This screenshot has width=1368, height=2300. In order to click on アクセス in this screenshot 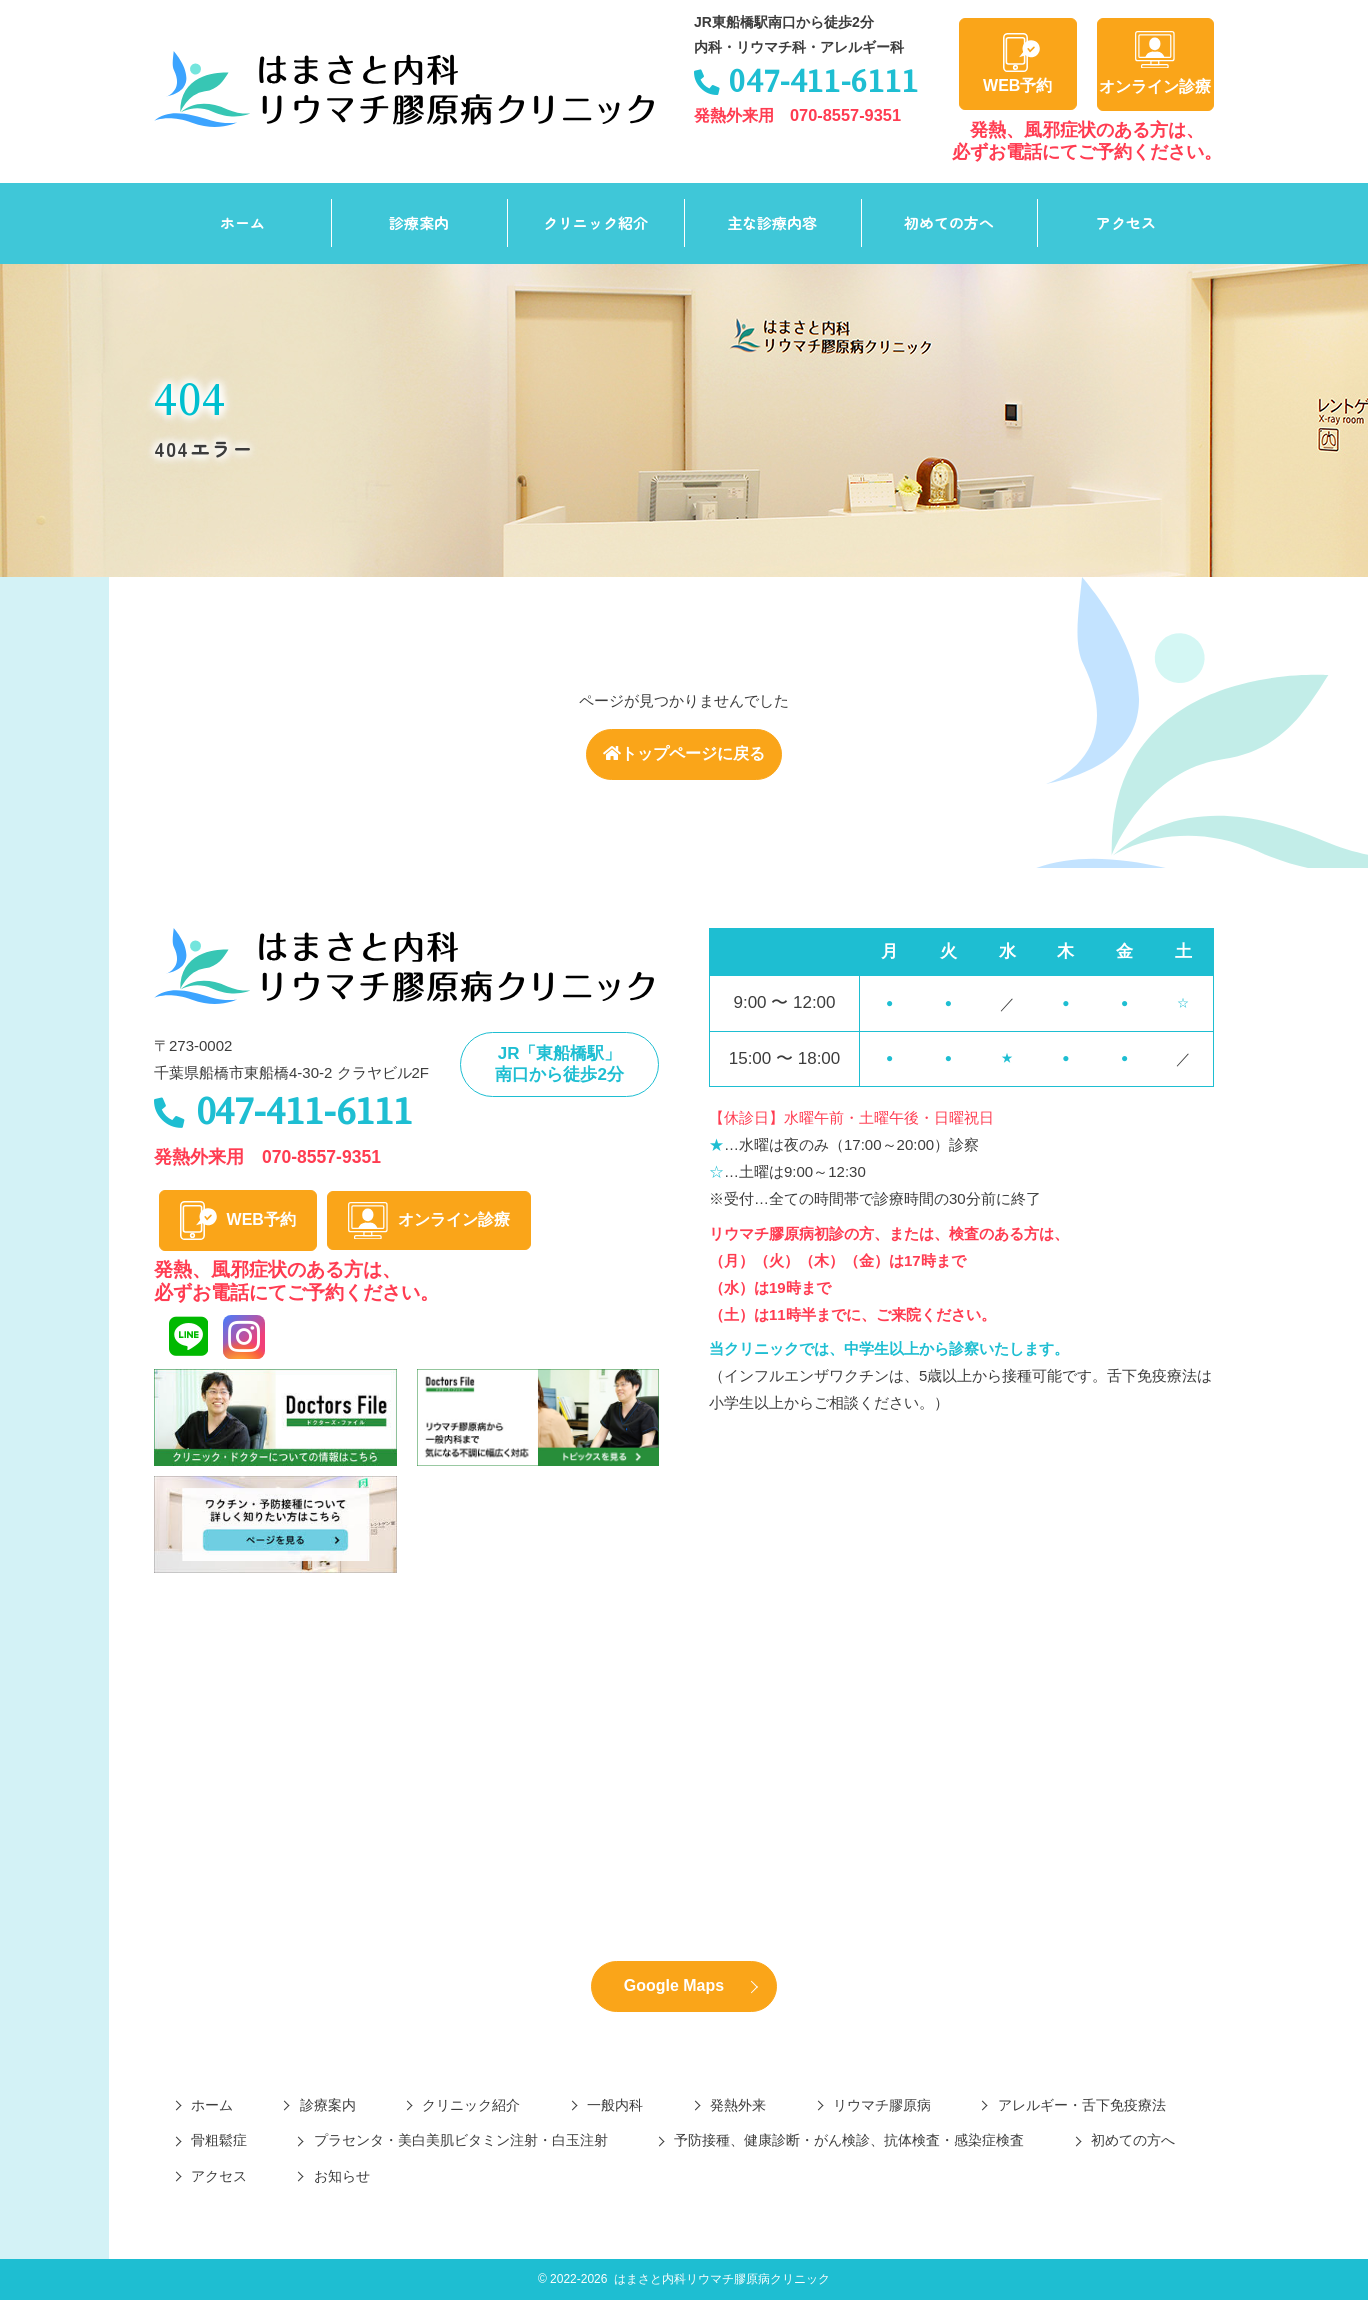, I will do `click(1126, 222)`.